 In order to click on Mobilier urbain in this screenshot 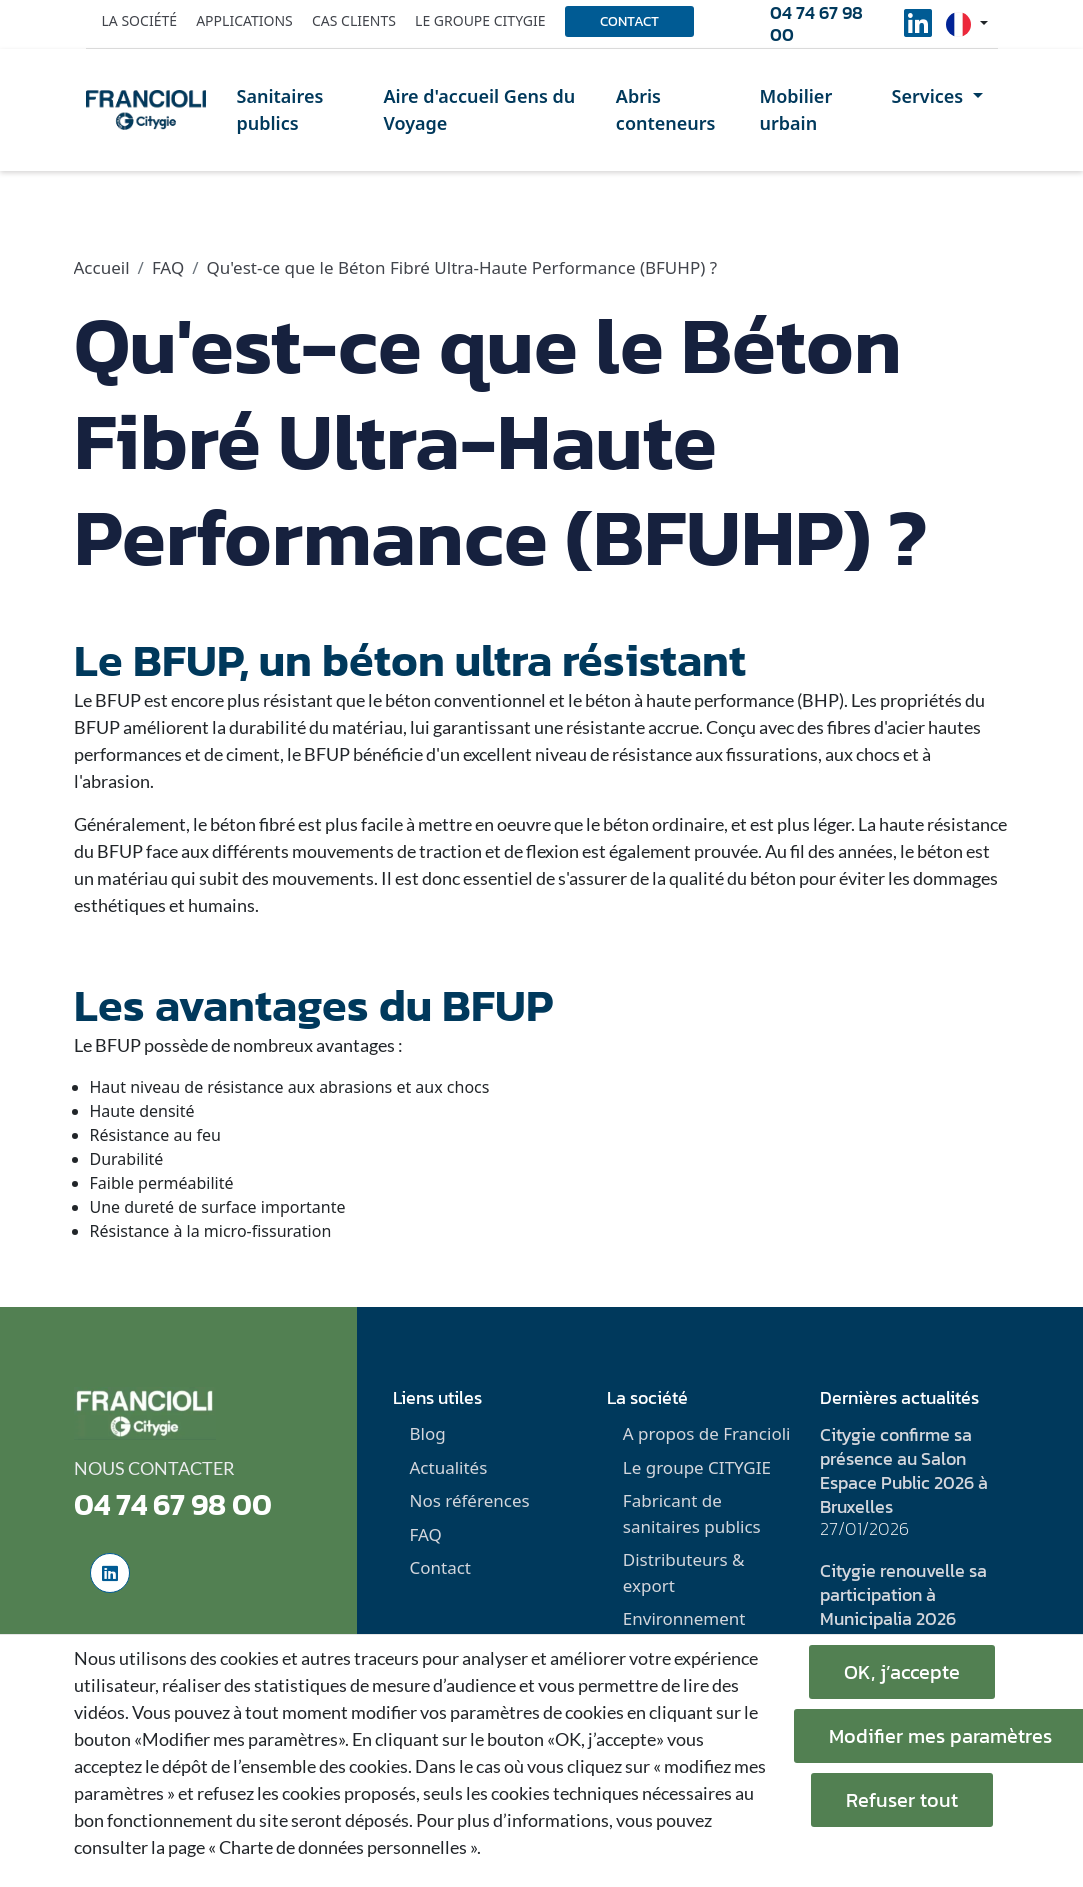, I will do `click(795, 109)`.